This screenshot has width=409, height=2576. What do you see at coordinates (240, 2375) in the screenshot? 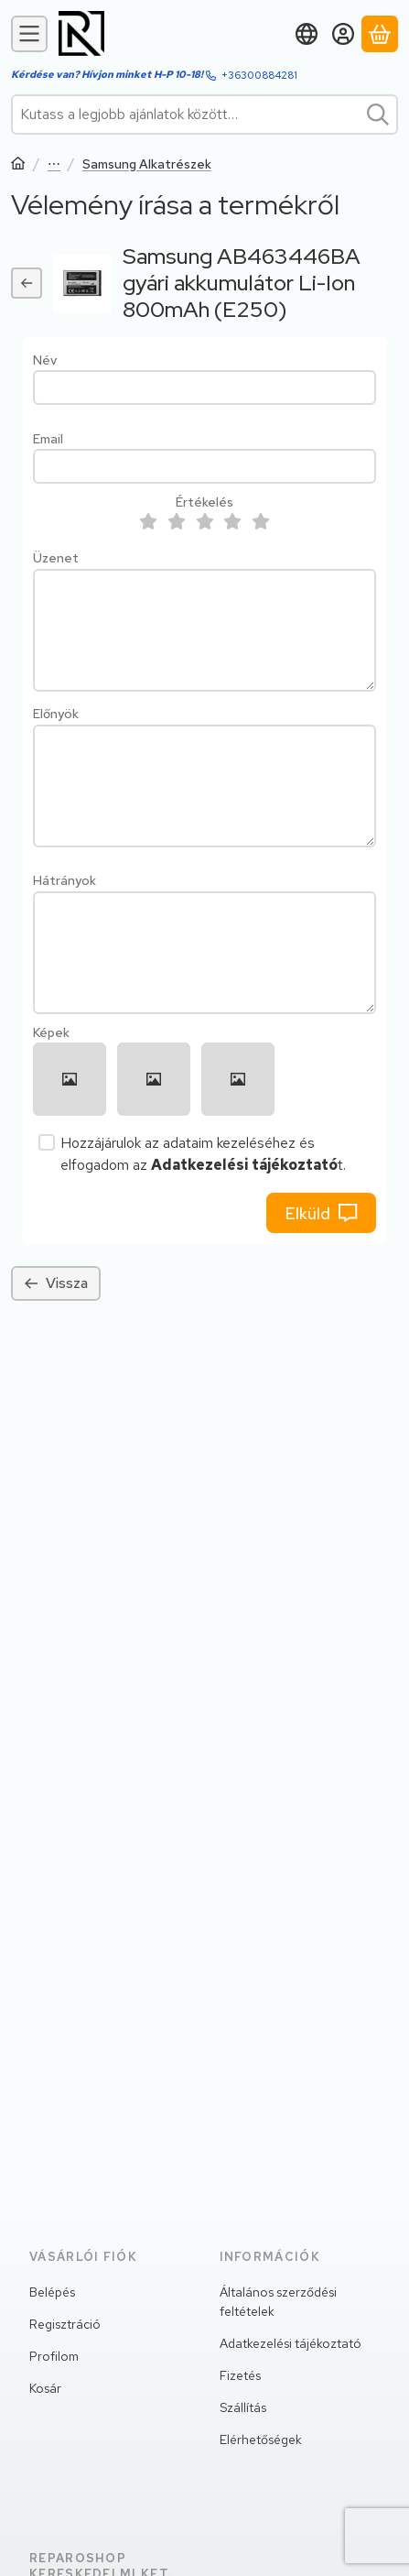
I see `Fizetés` at bounding box center [240, 2375].